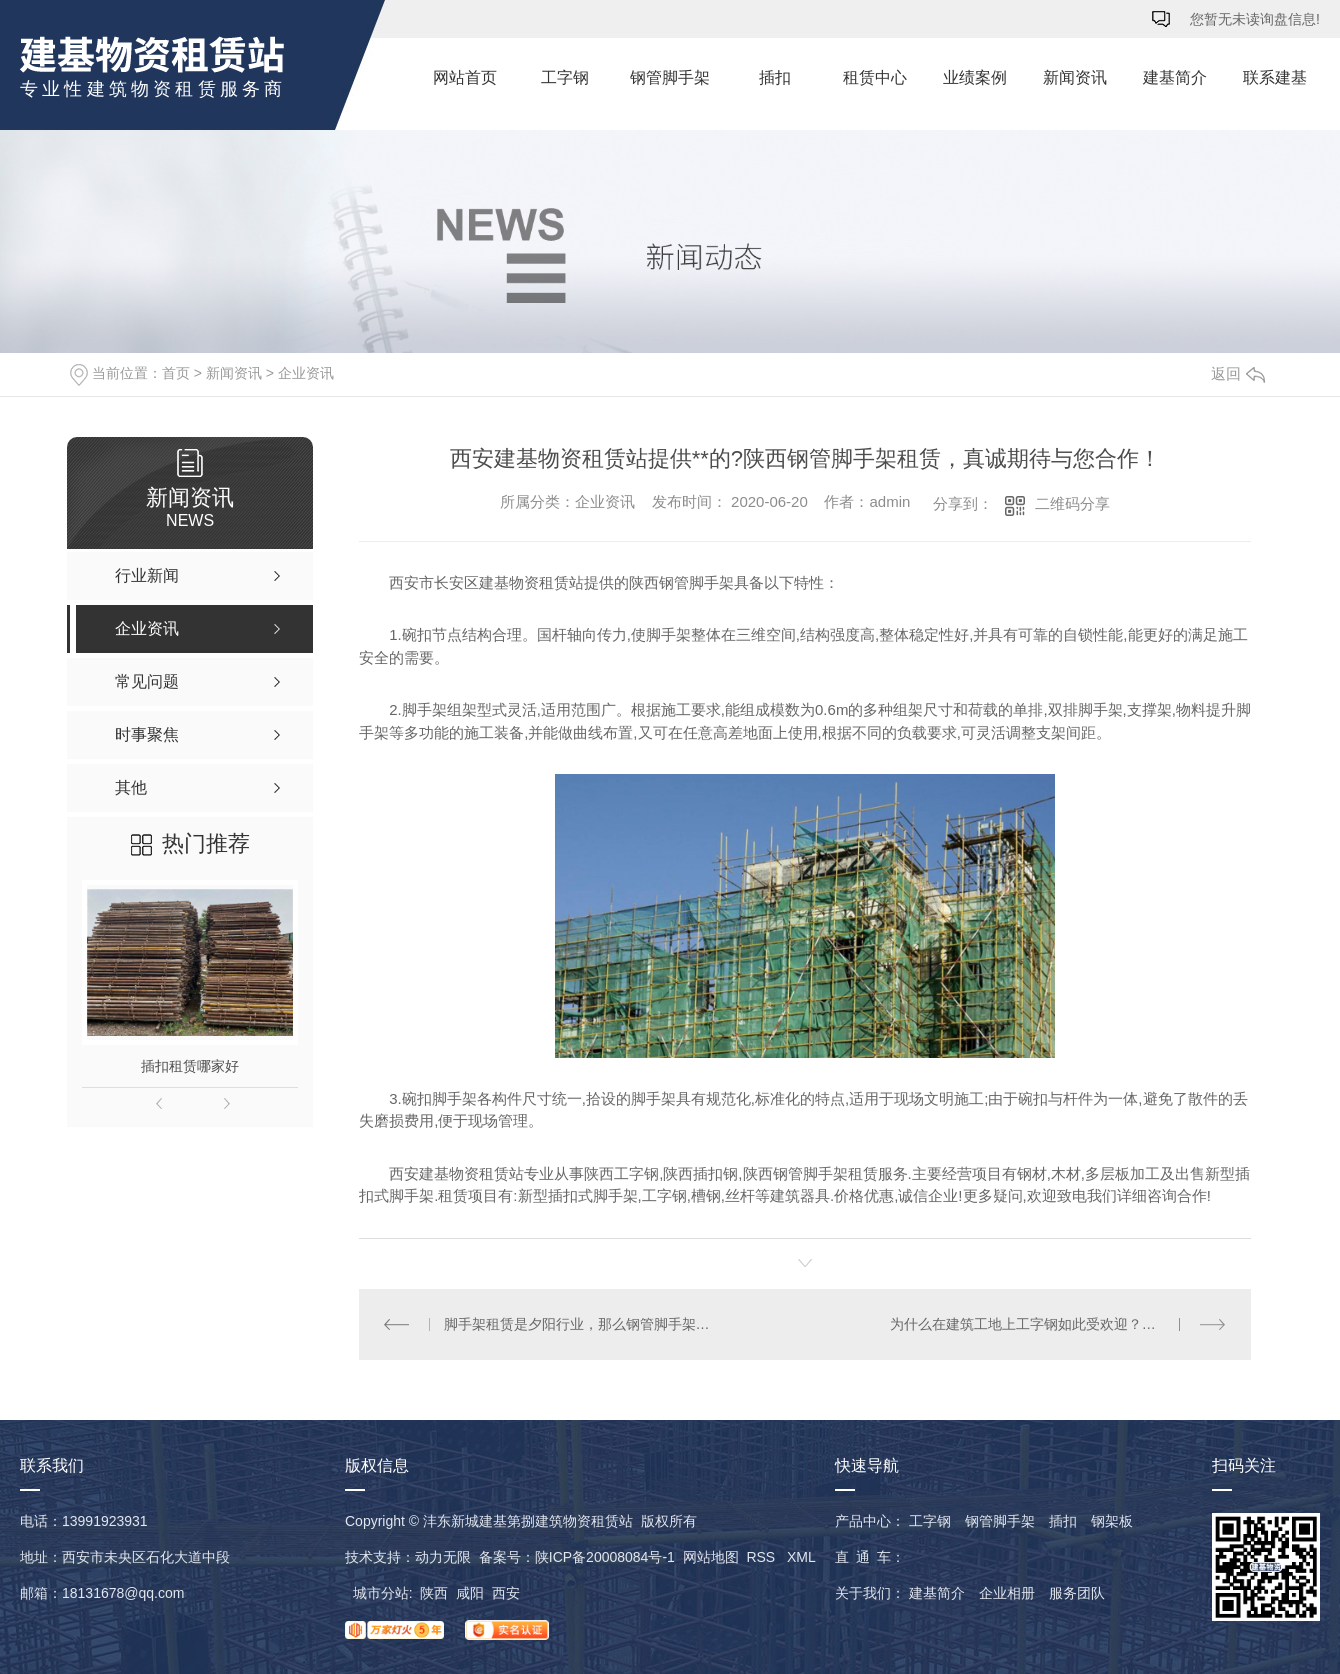 Image resolution: width=1340 pixels, height=1674 pixels. I want to click on 首页, so click(176, 373).